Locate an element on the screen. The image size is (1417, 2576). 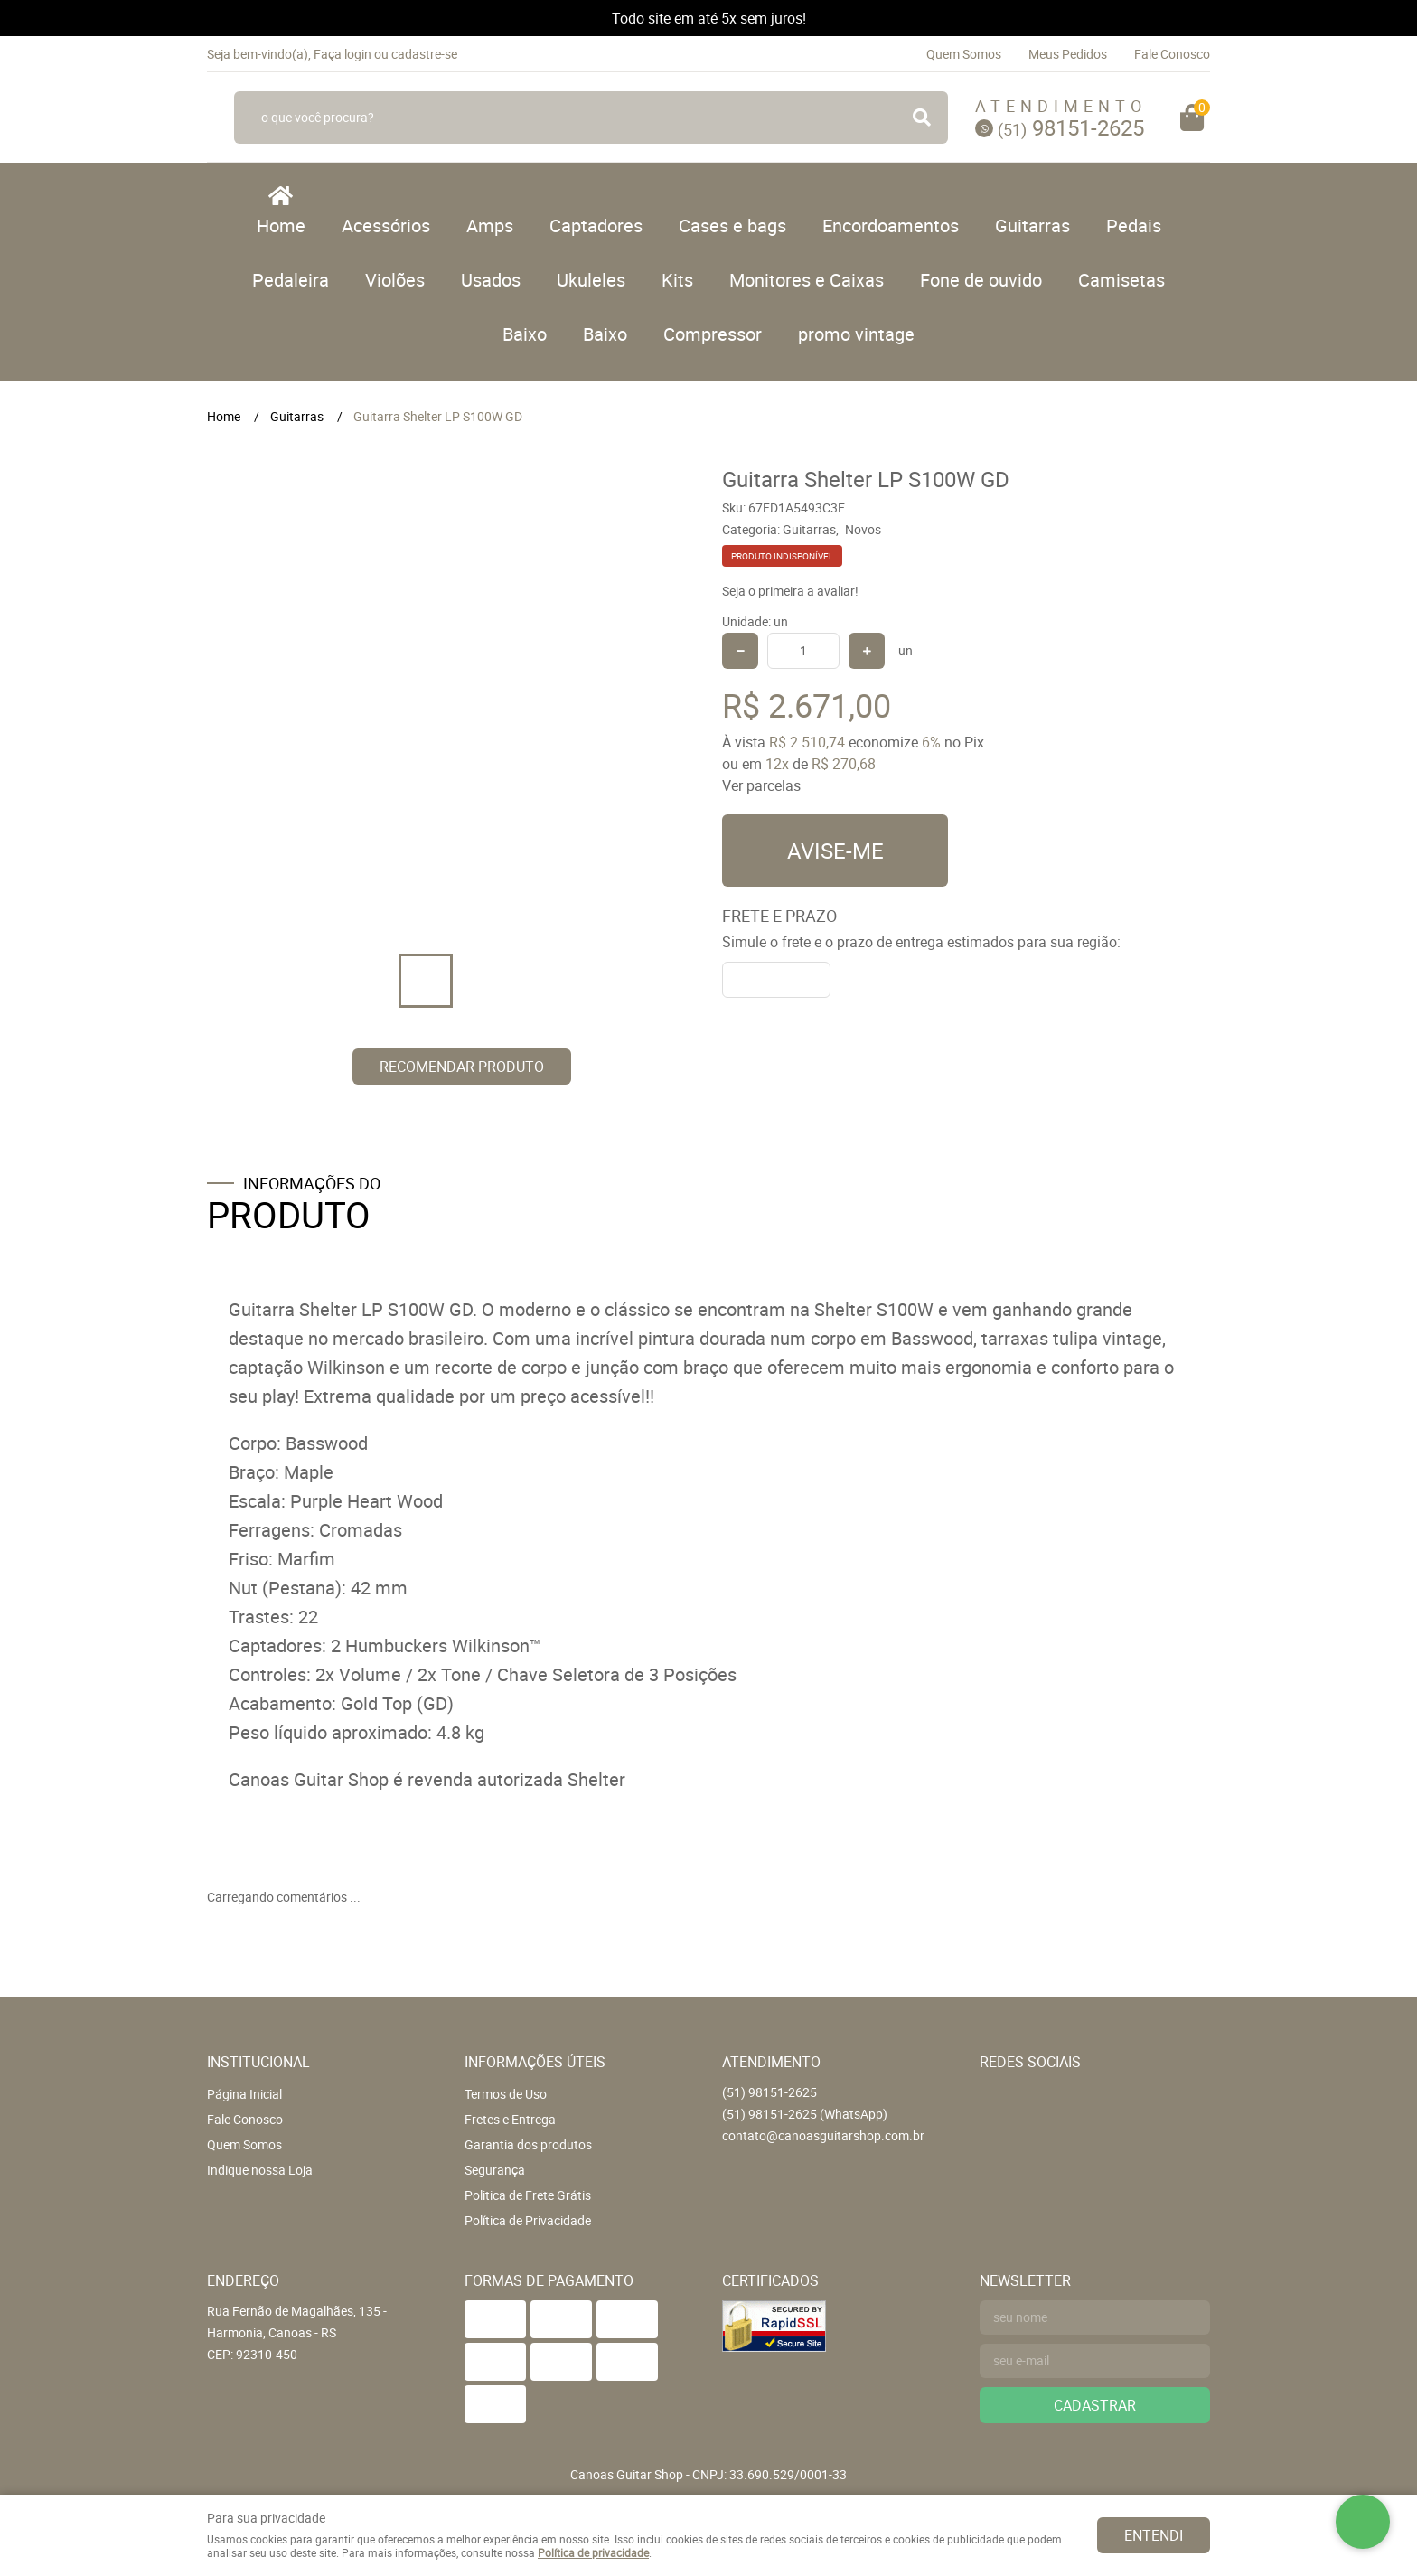
Seja o primeira a avaliar! is located at coordinates (790, 590).